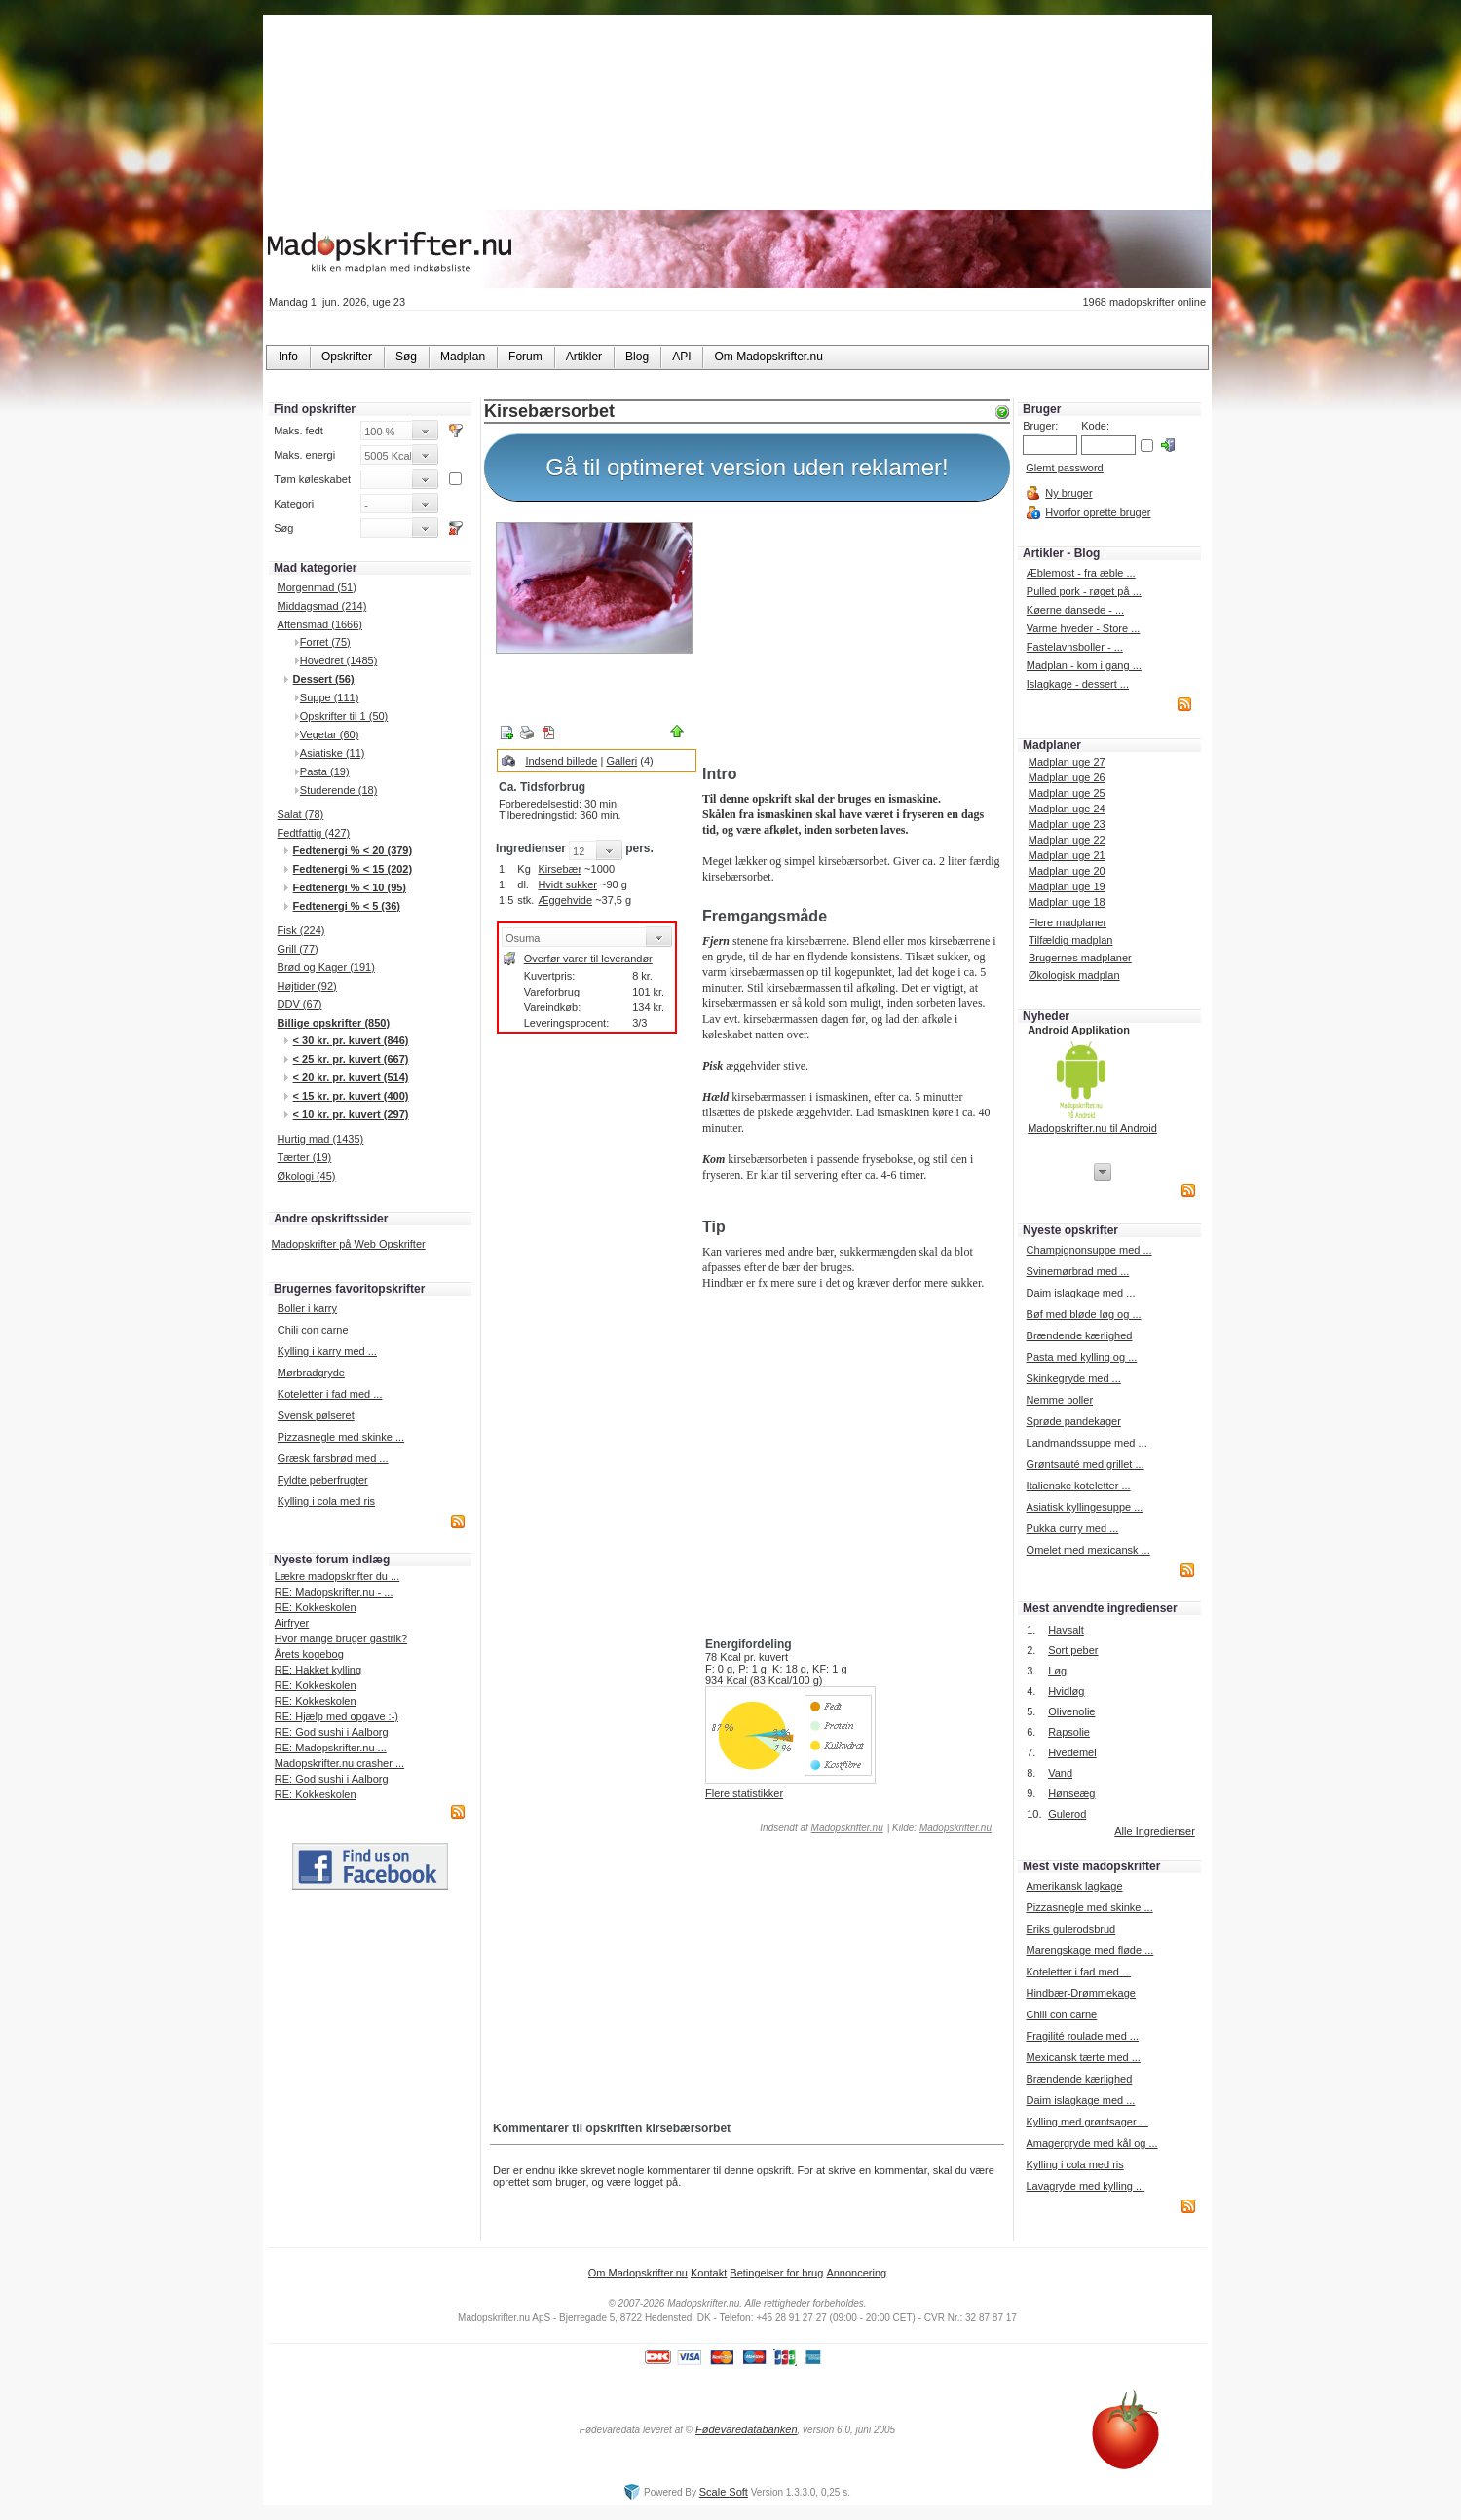 The height and width of the screenshot is (2520, 1461). I want to click on Hønseæg, so click(1071, 1793).